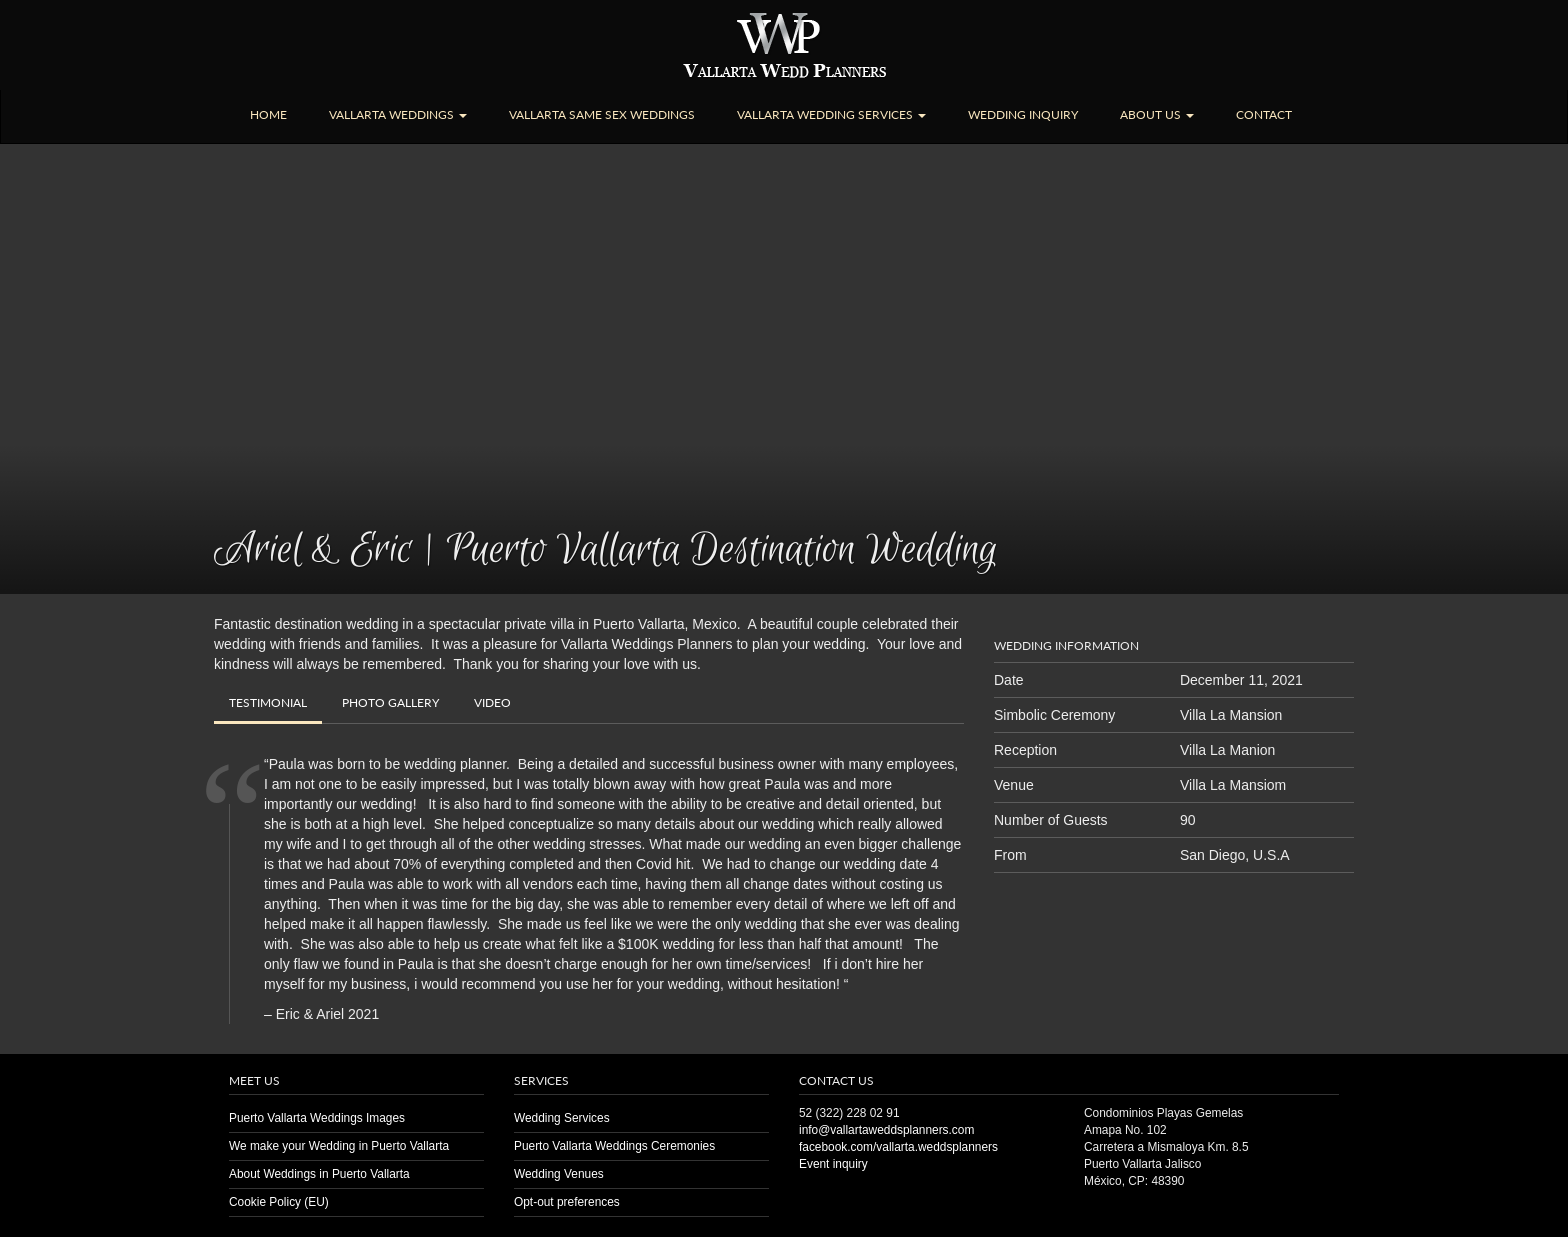 This screenshot has width=1568, height=1237. Describe the element at coordinates (1157, 114) in the screenshot. I see `About Us` at that location.